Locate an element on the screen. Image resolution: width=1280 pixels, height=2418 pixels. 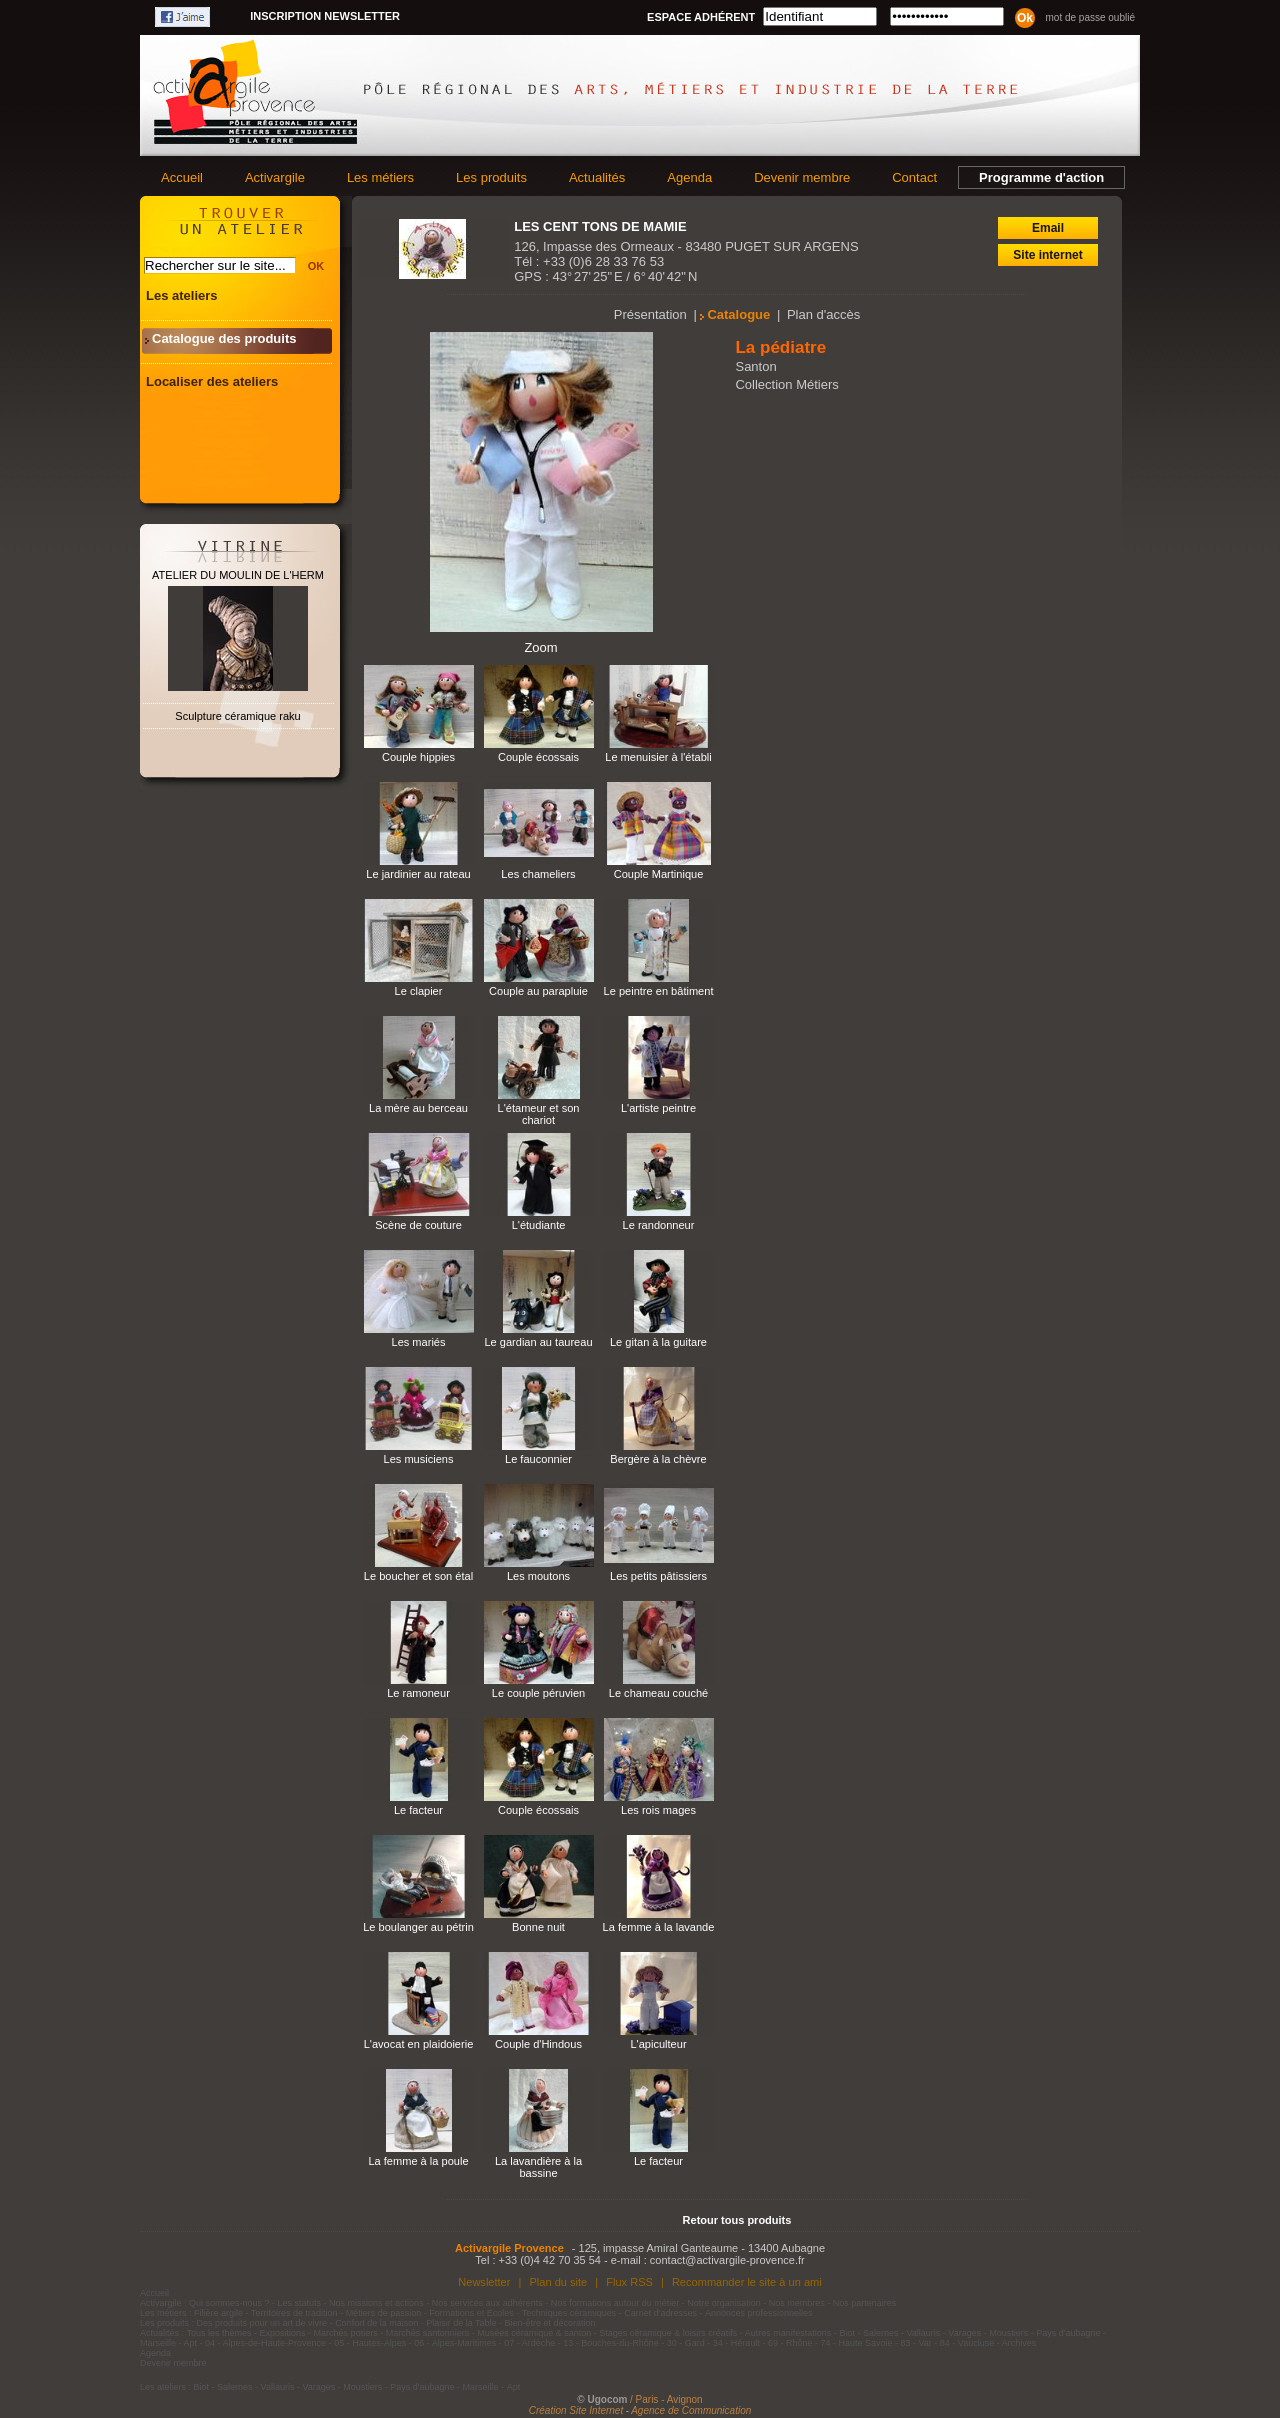
Nos membres is located at coordinates (797, 2303).